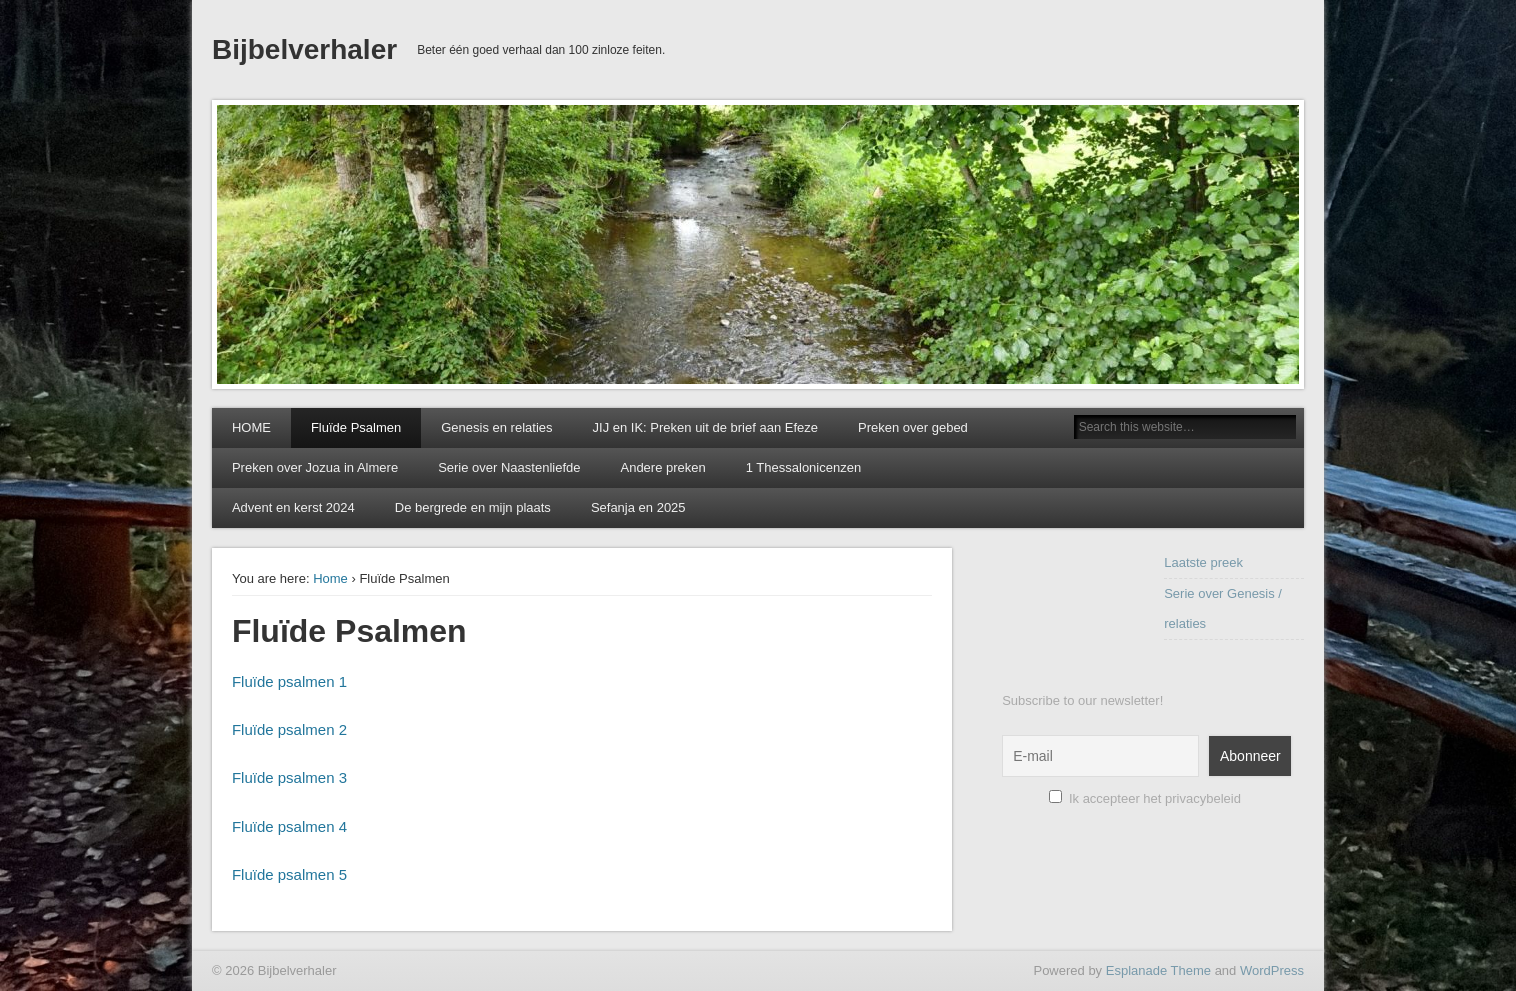 The width and height of the screenshot is (1516, 991). Describe the element at coordinates (315, 467) in the screenshot. I see `Preken over Jozua in Almere` at that location.